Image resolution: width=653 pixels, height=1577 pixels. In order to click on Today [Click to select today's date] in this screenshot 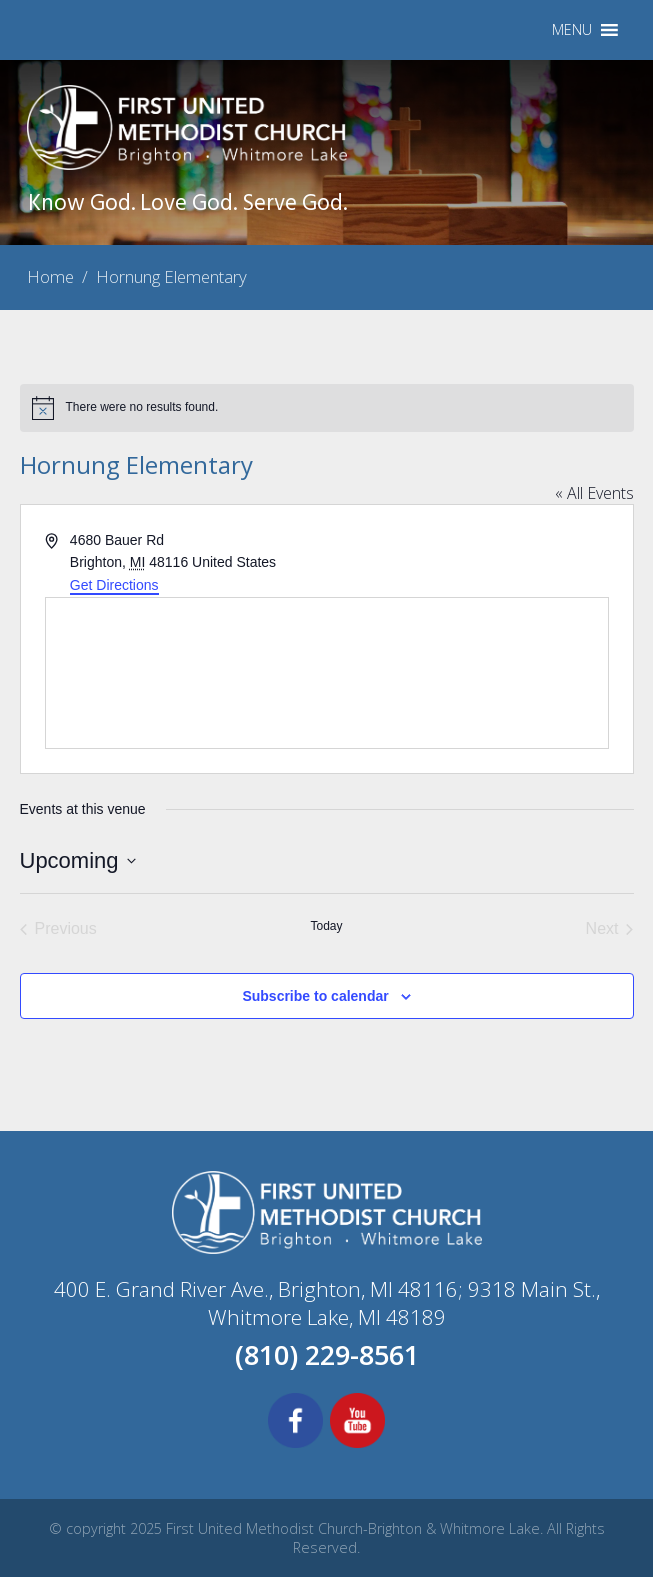, I will do `click(326, 926)`.